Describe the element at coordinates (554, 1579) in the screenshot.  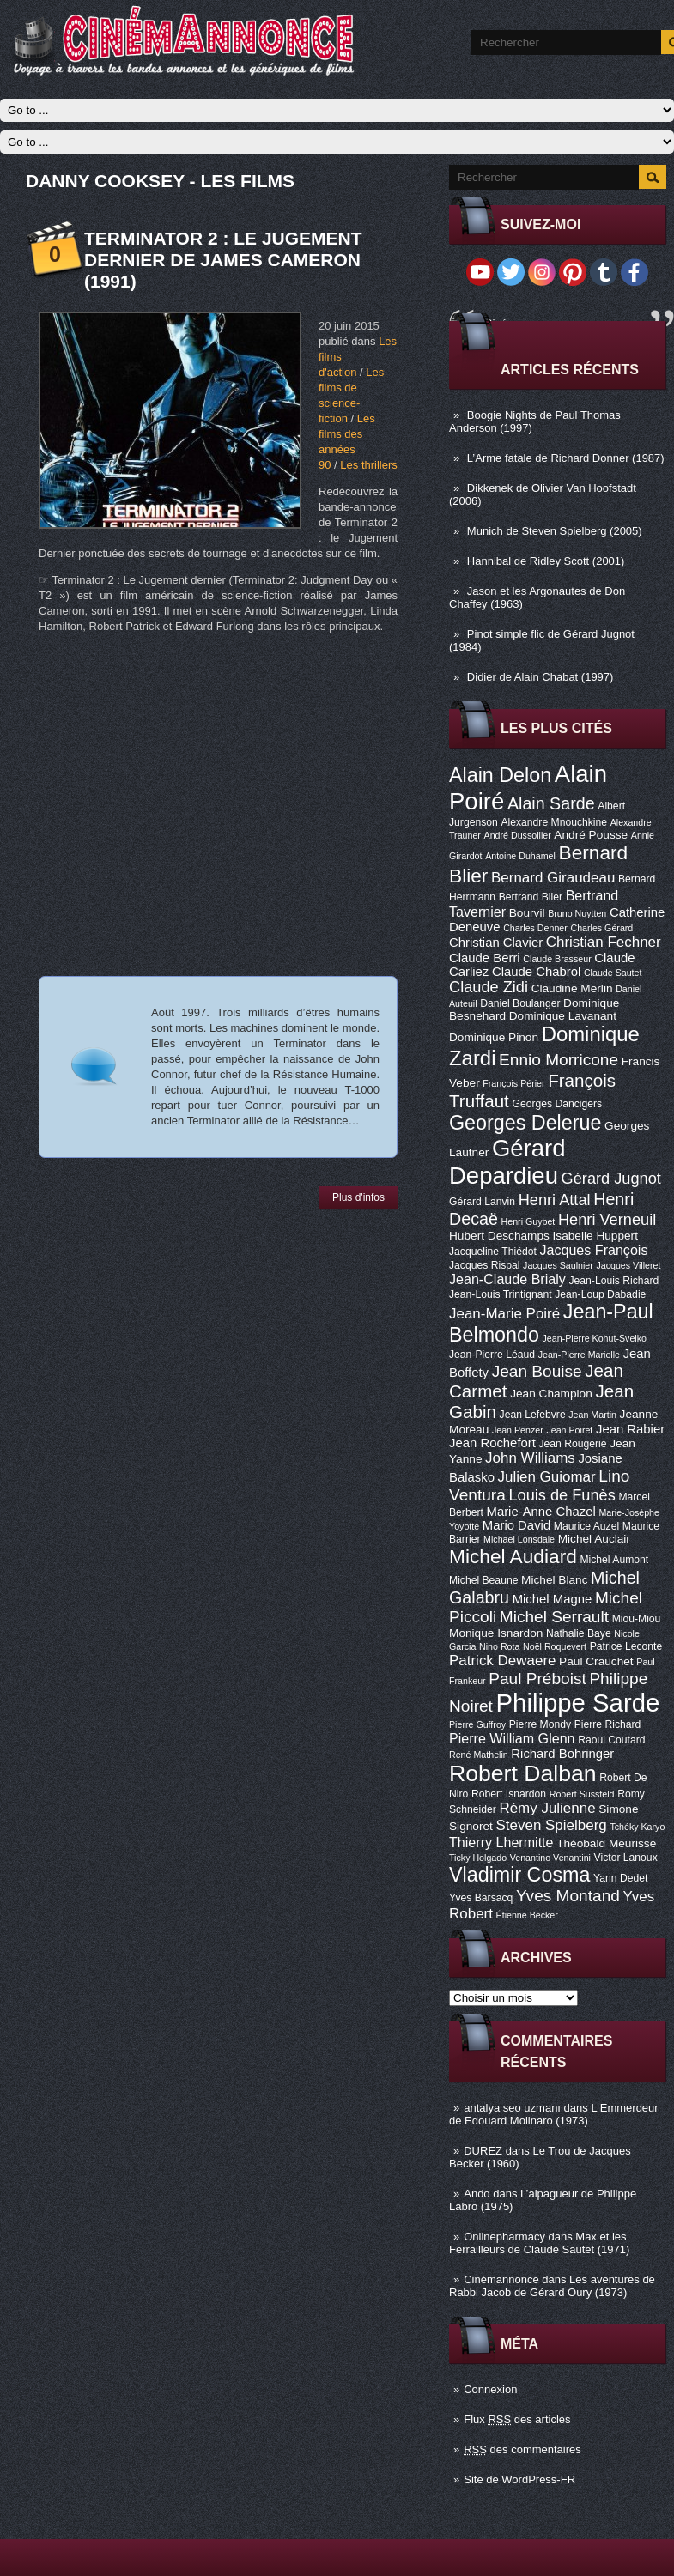
I see `Michel Blanc` at that location.